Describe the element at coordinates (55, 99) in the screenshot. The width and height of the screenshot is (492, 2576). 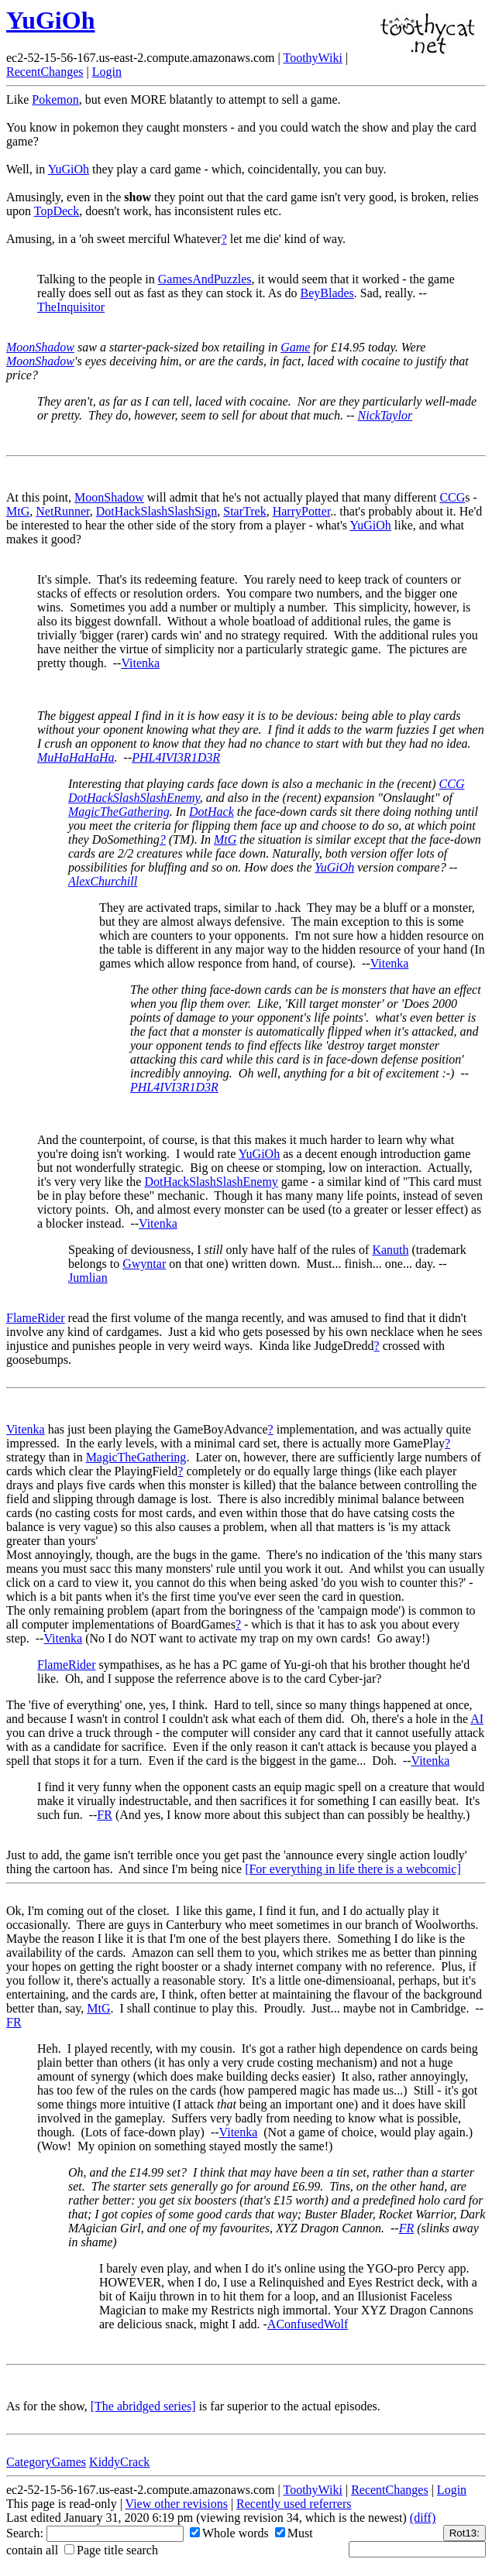
I see `Pokemon` at that location.